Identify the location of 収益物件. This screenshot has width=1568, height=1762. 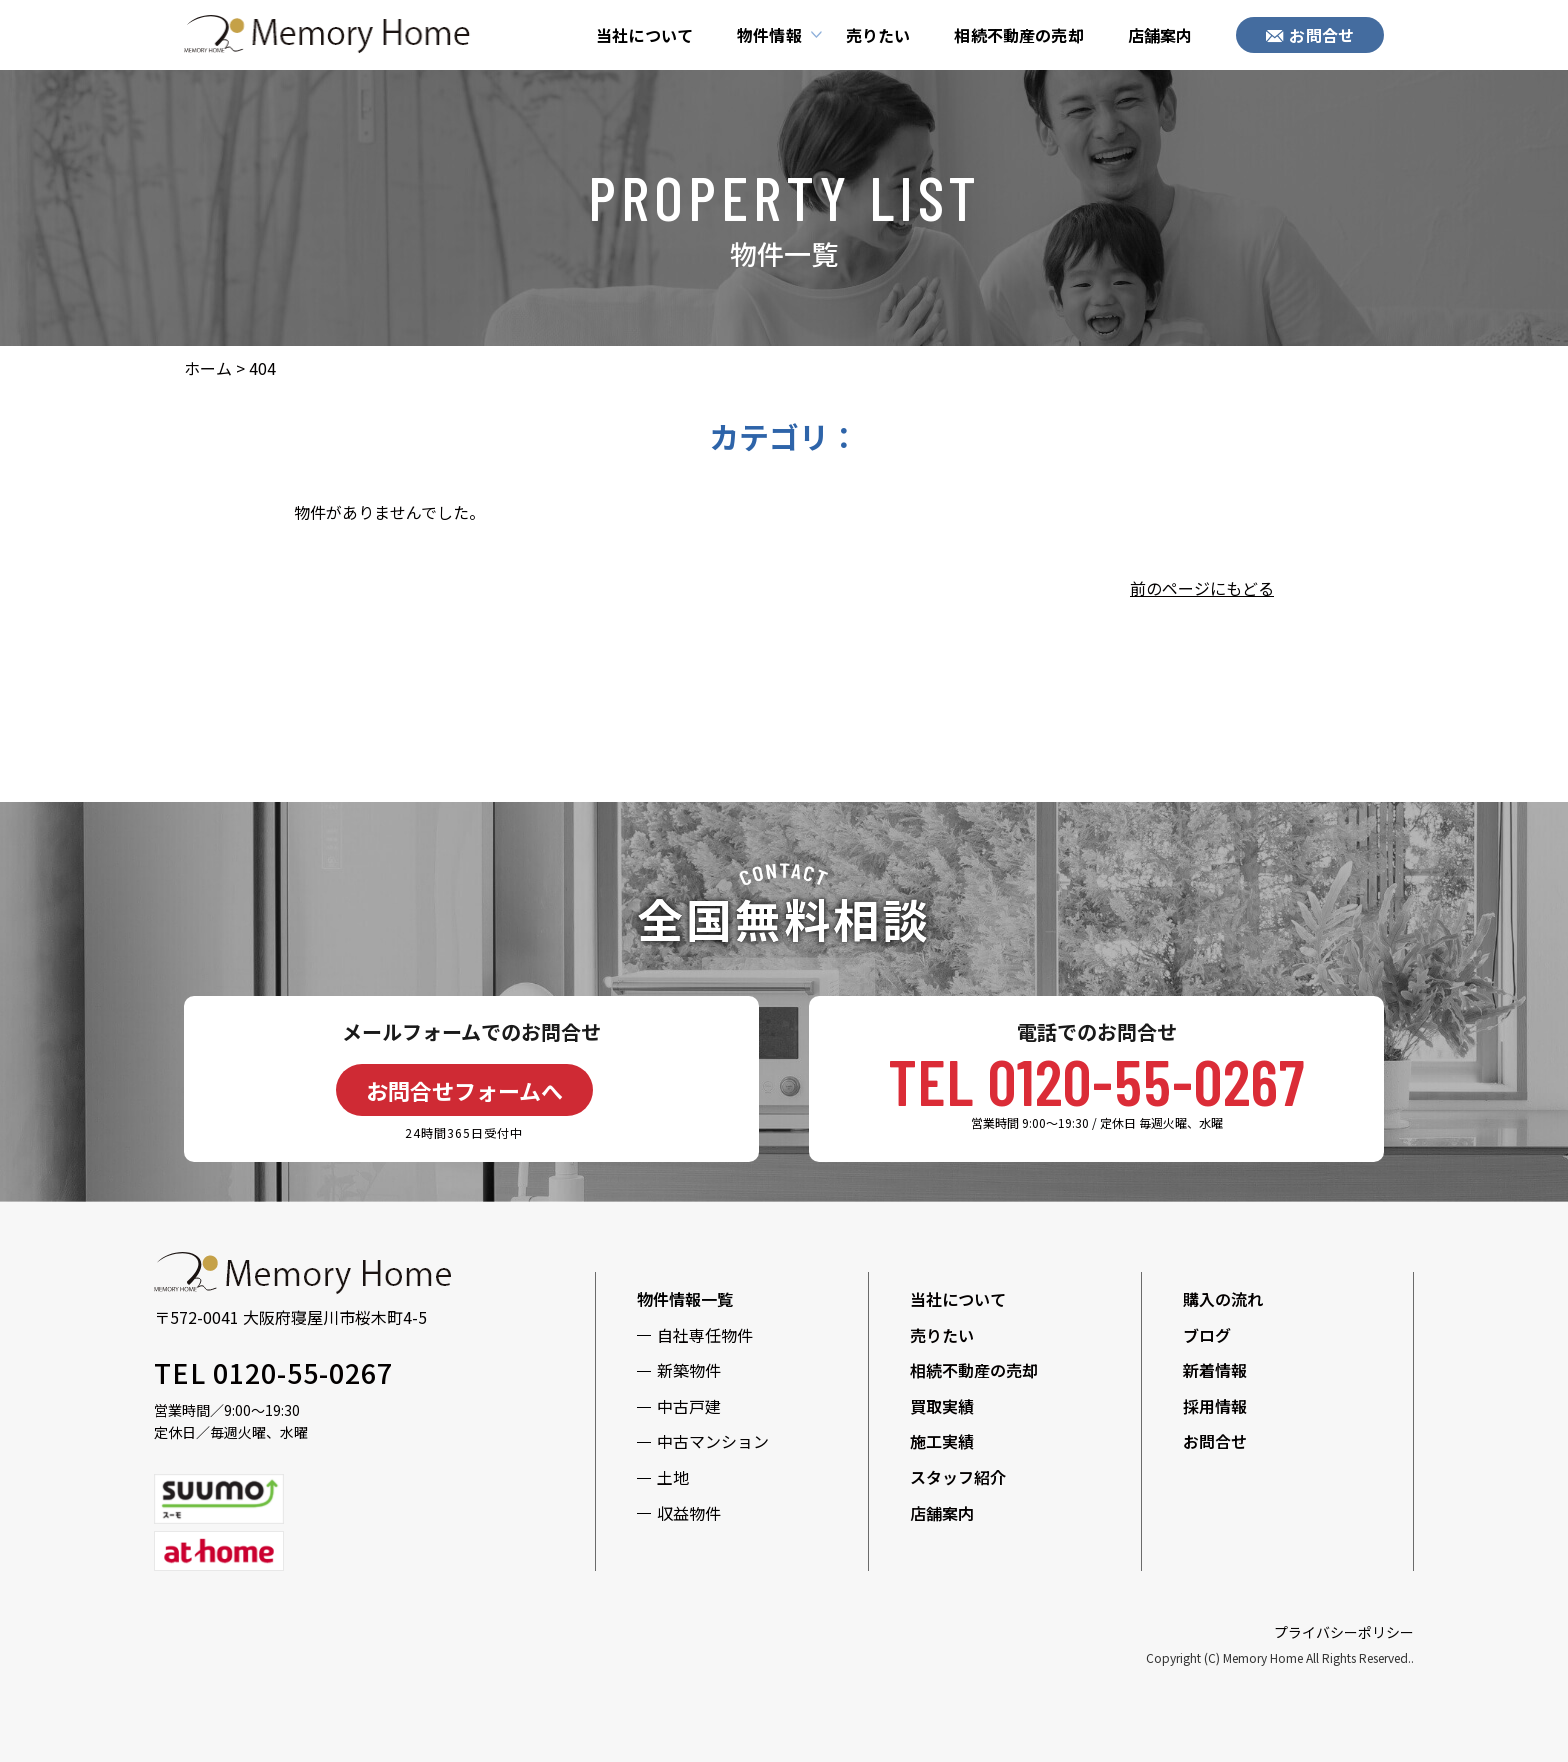
(689, 1513).